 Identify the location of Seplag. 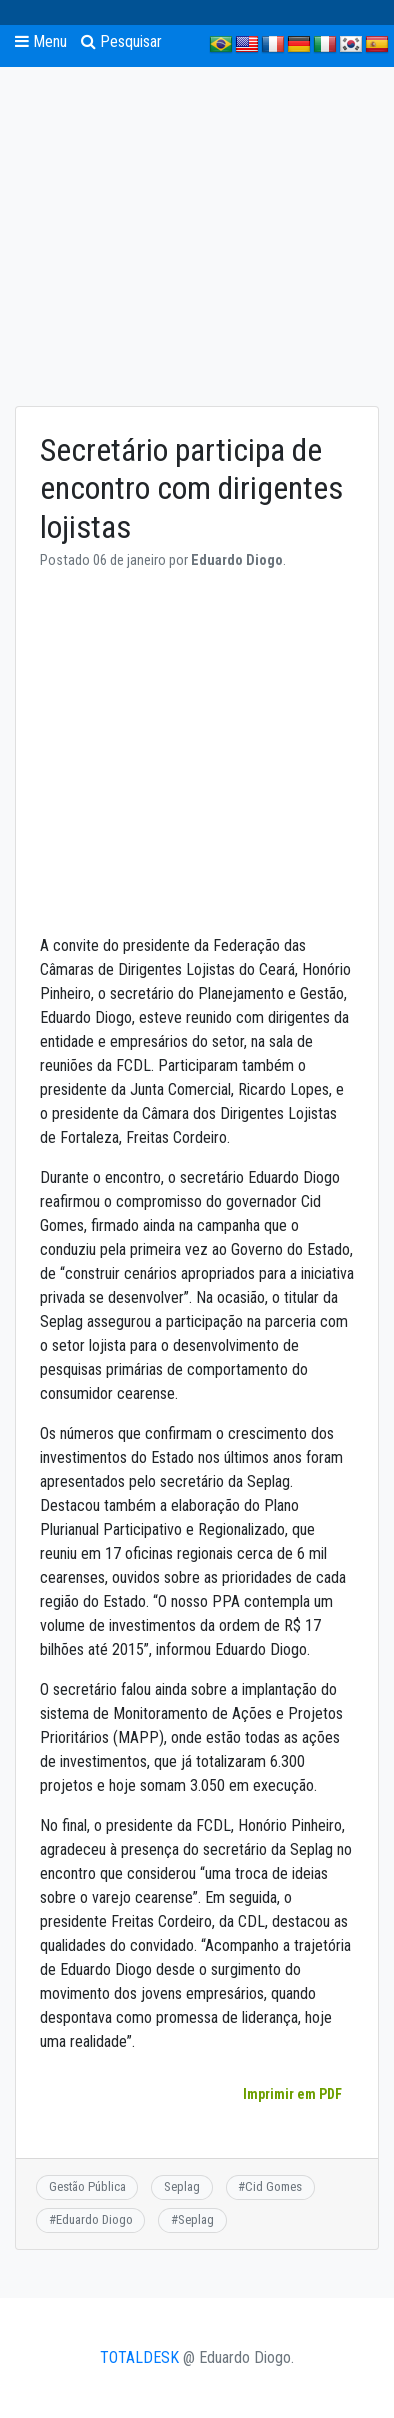
(182, 2186).